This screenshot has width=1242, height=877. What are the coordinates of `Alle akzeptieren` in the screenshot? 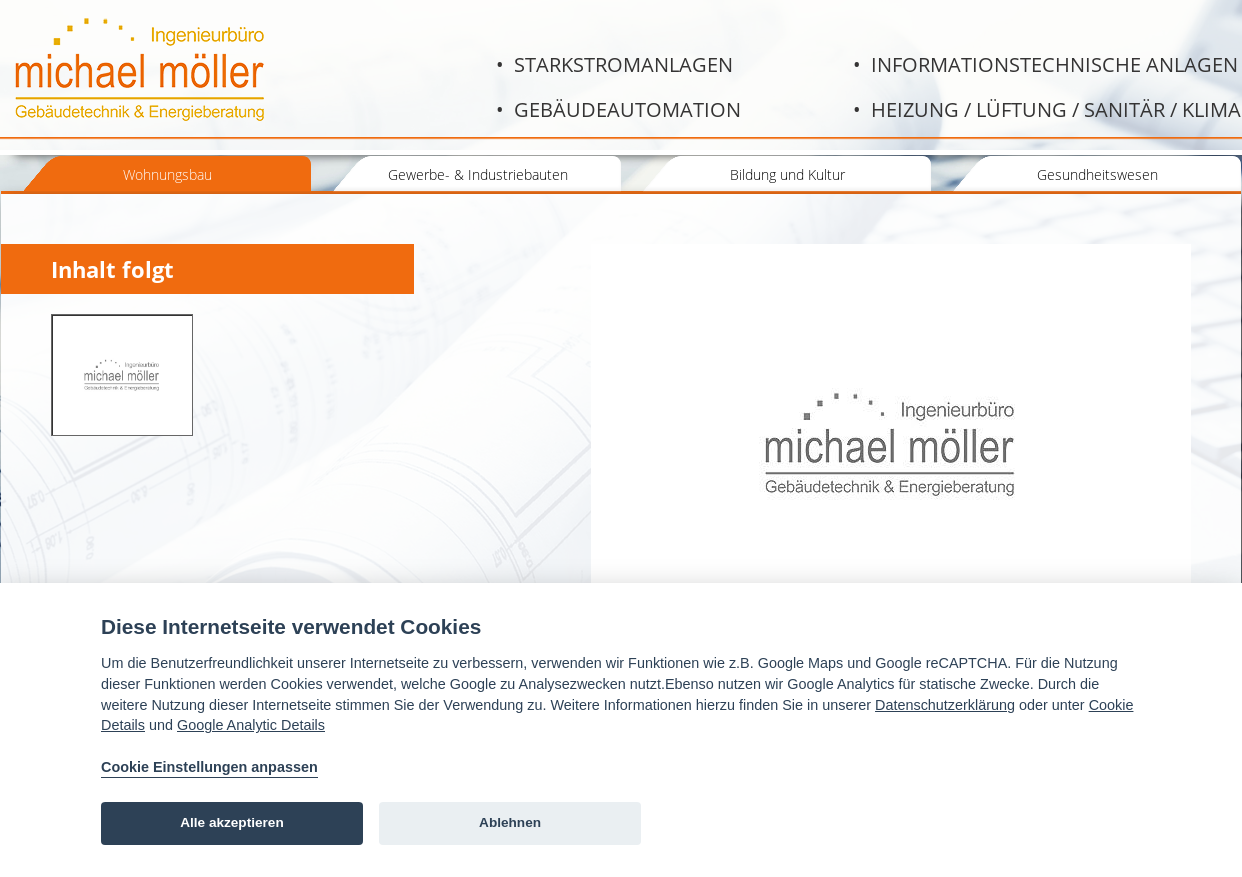 It's located at (232, 822).